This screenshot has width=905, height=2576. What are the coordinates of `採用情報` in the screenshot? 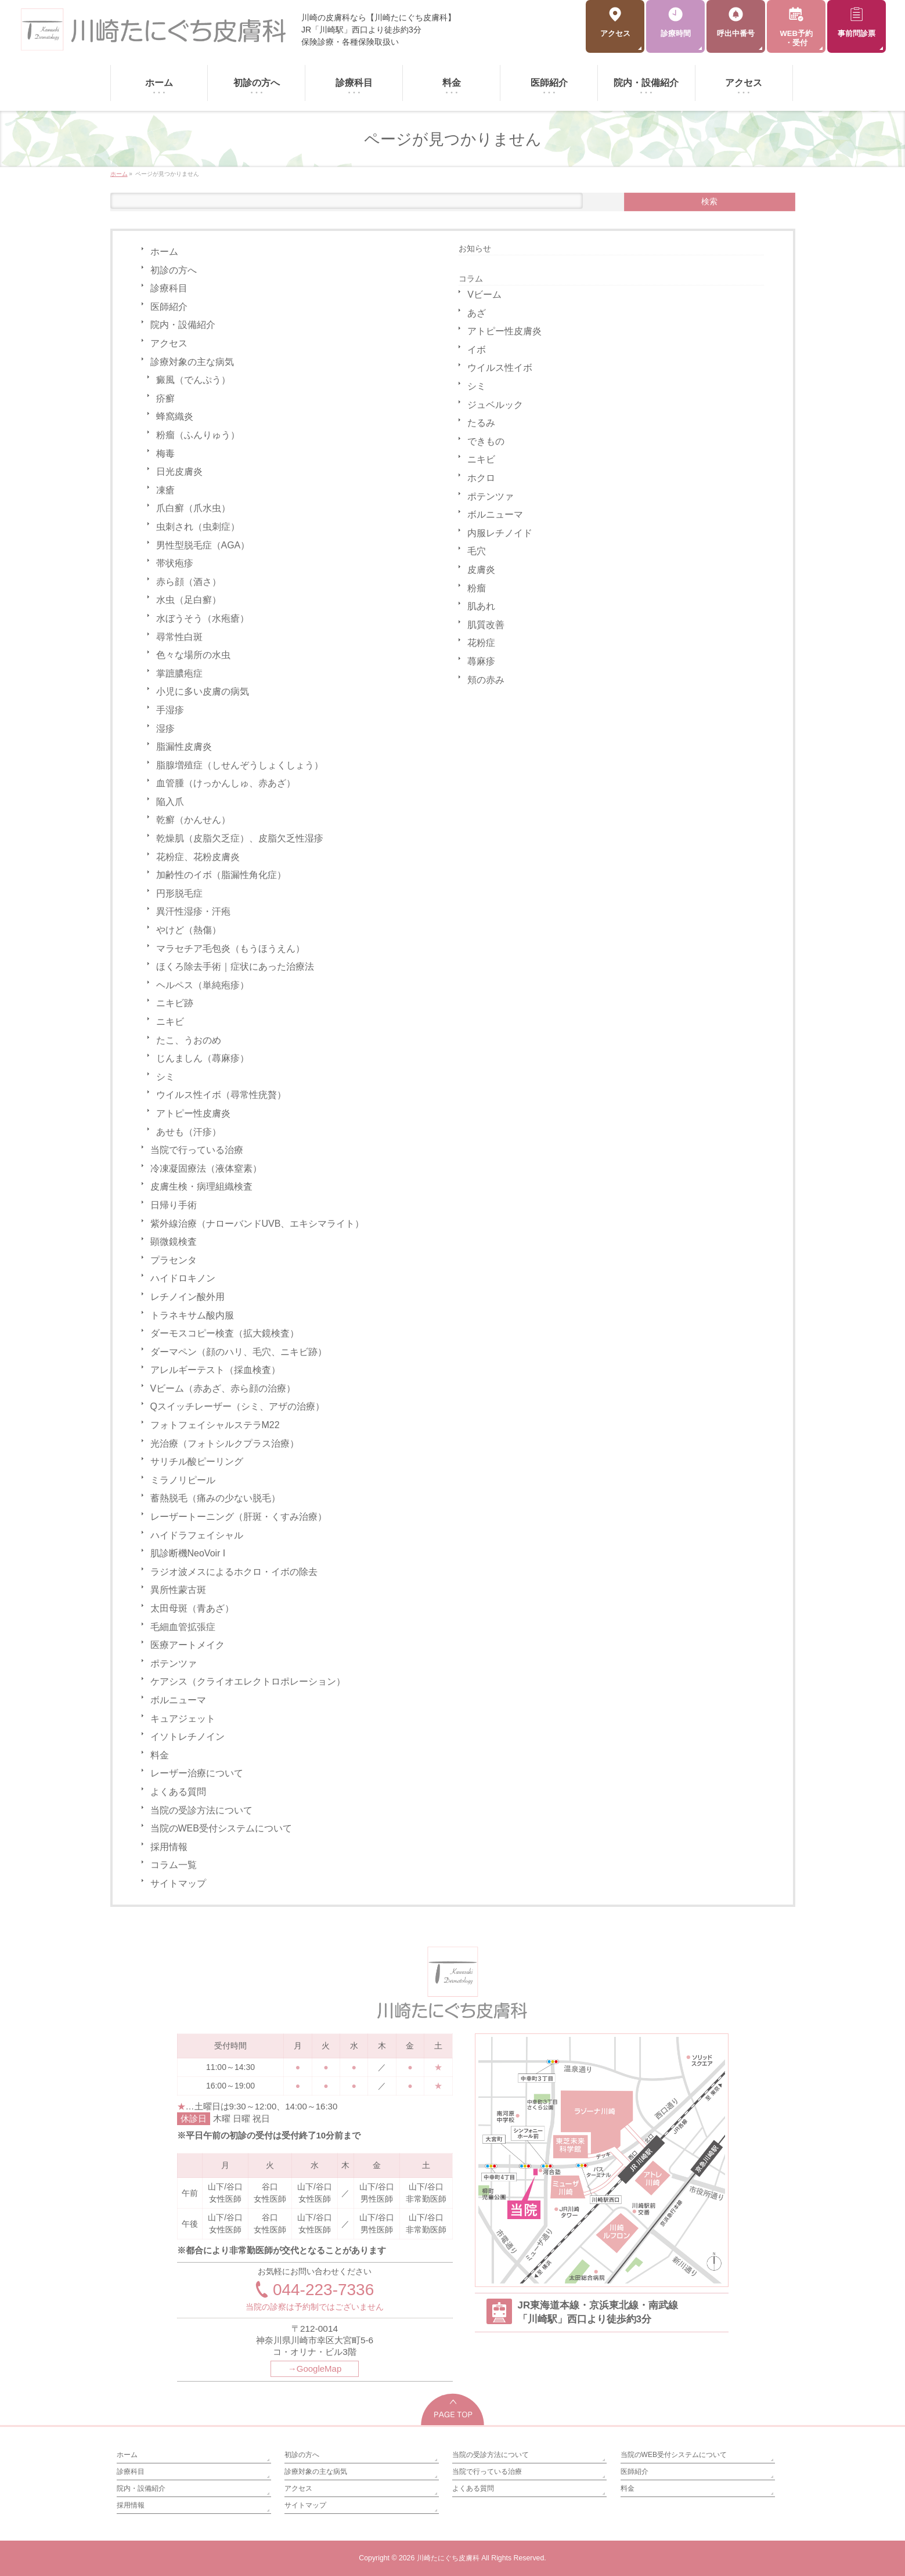 It's located at (169, 1847).